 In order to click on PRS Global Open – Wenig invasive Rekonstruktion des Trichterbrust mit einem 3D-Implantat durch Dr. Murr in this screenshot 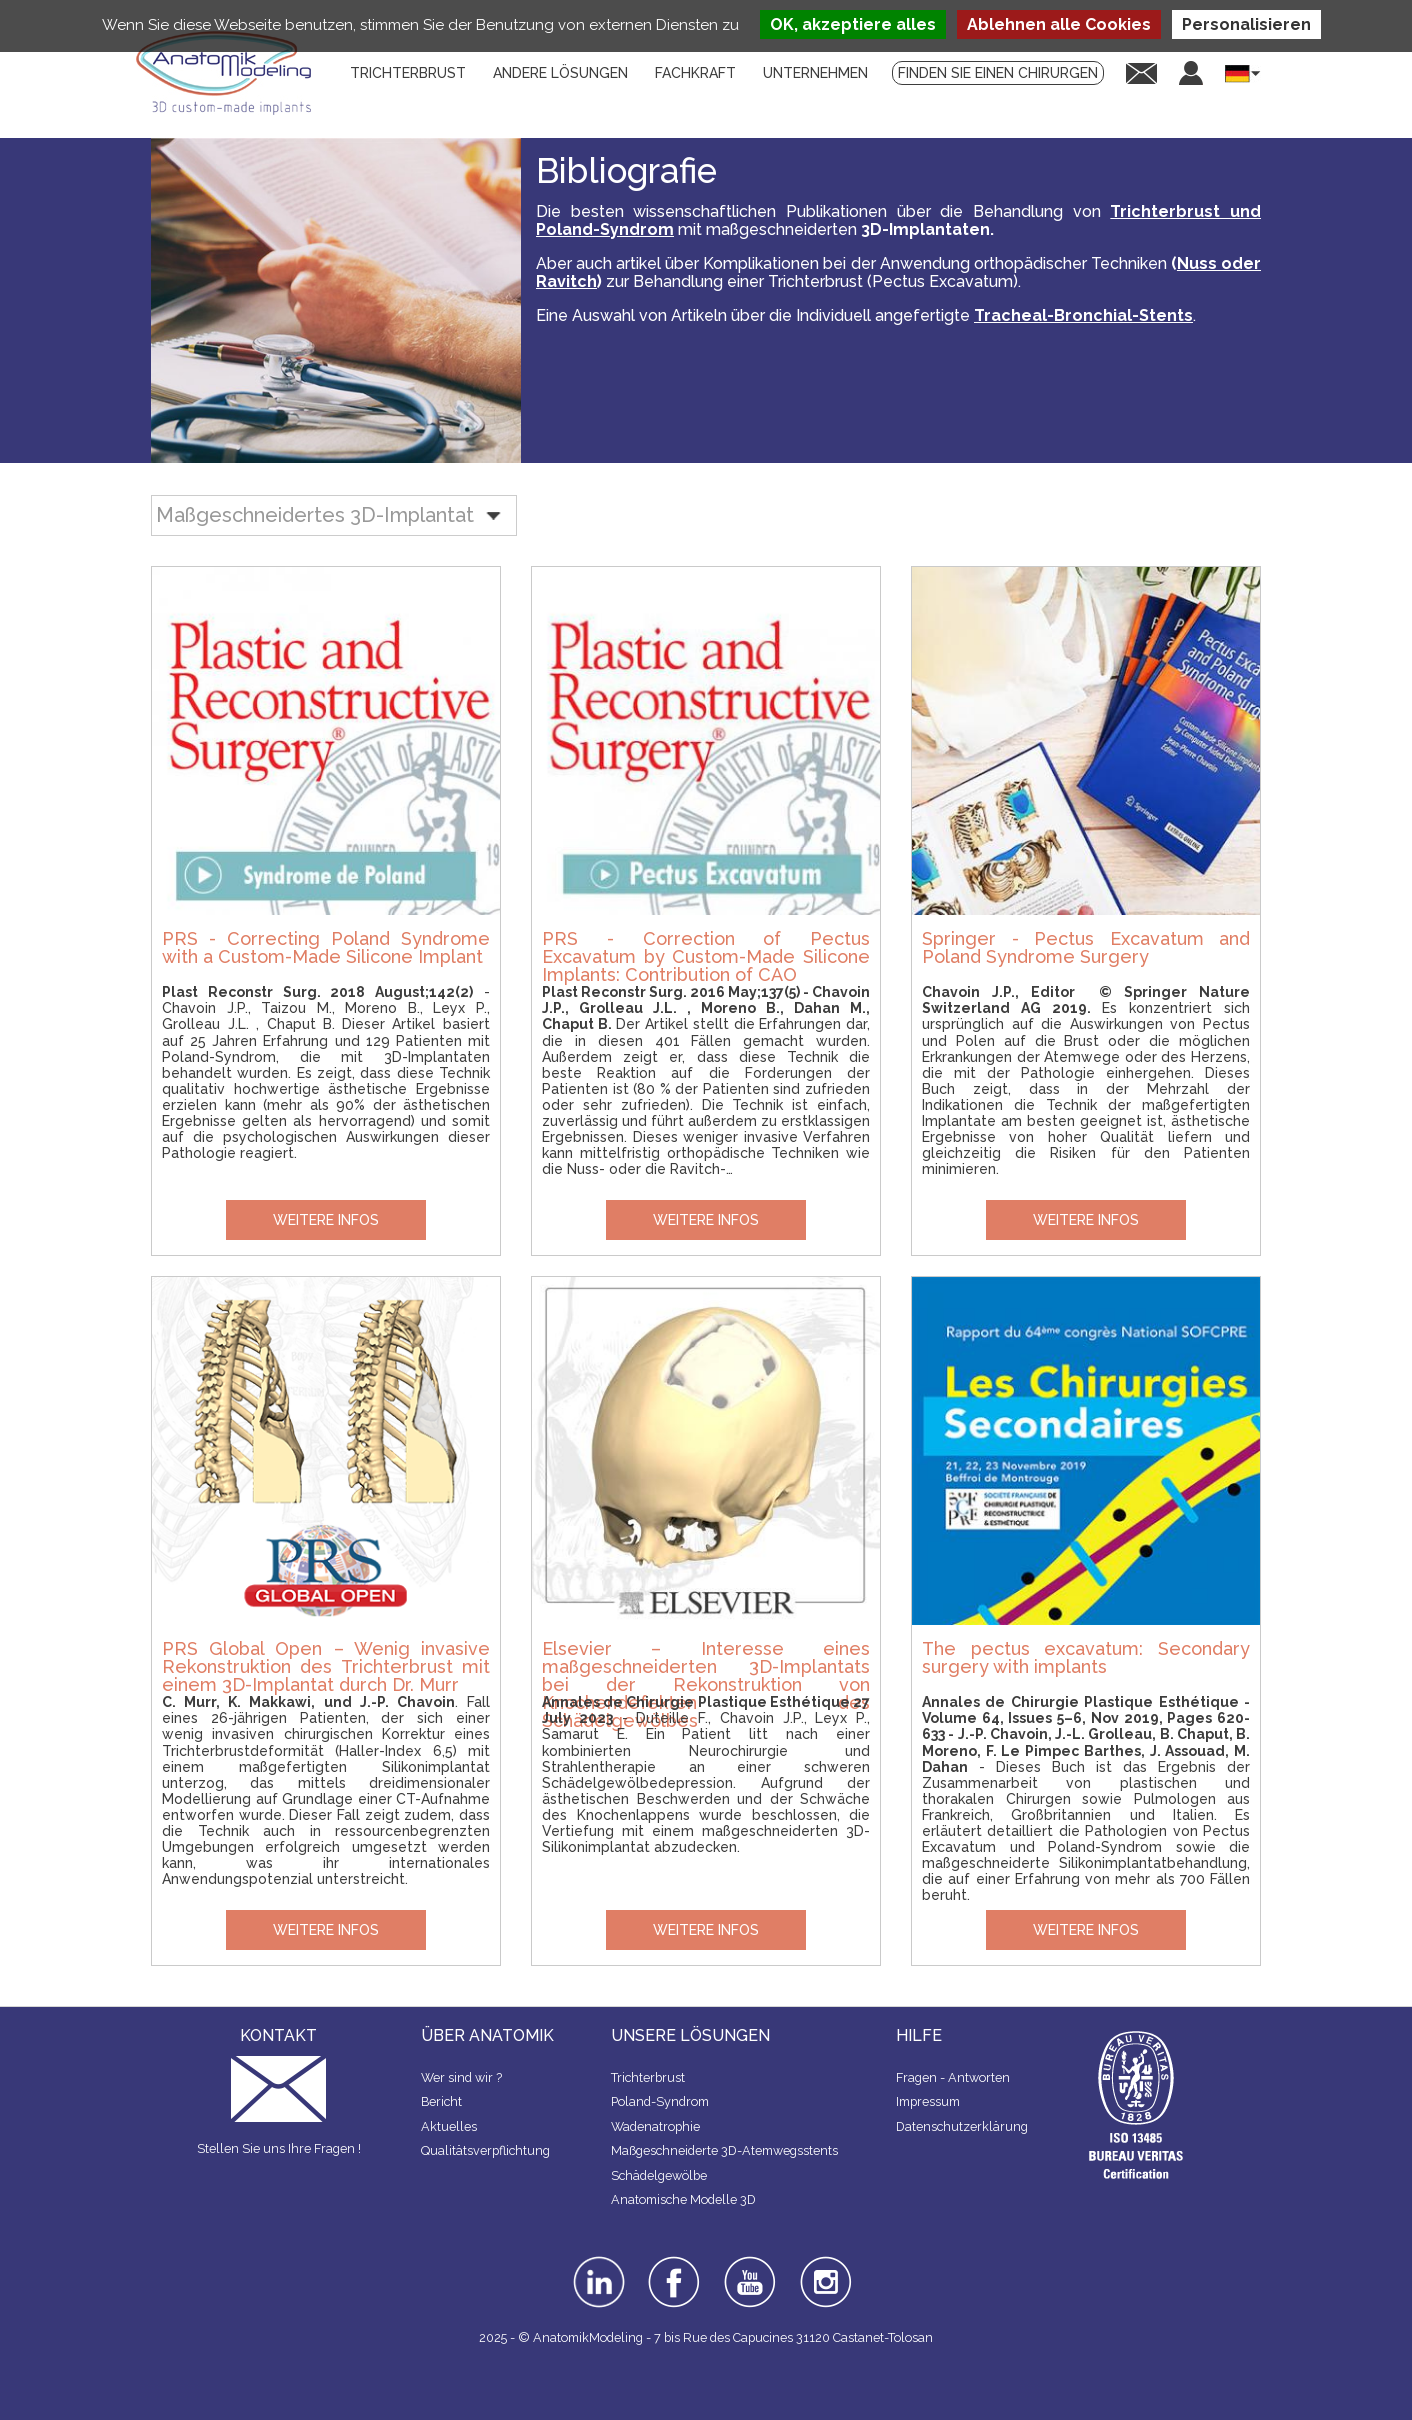, I will do `click(326, 1666)`.